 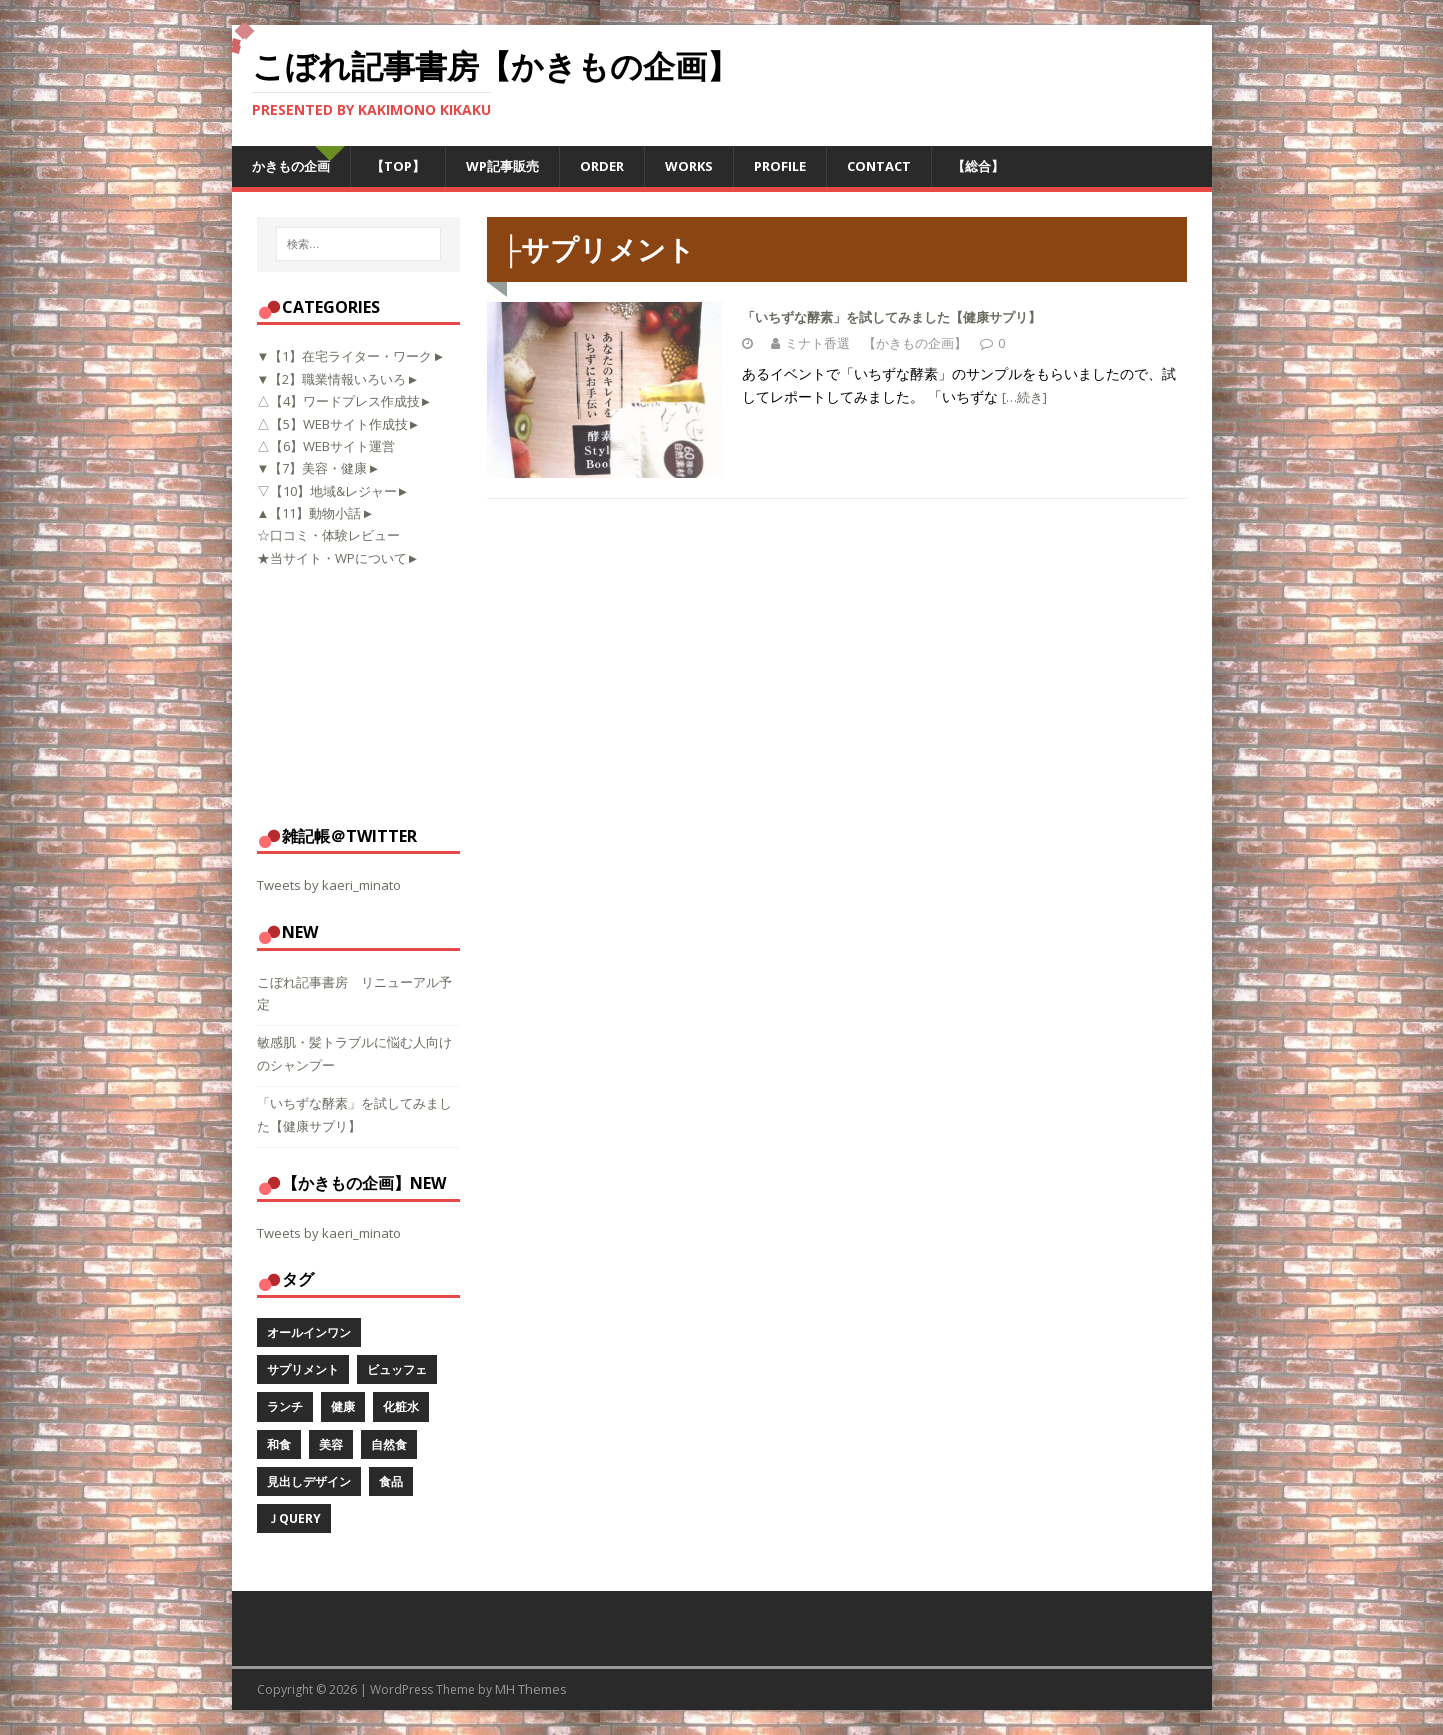 What do you see at coordinates (879, 166) in the screenshot?
I see `CONTACT` at bounding box center [879, 166].